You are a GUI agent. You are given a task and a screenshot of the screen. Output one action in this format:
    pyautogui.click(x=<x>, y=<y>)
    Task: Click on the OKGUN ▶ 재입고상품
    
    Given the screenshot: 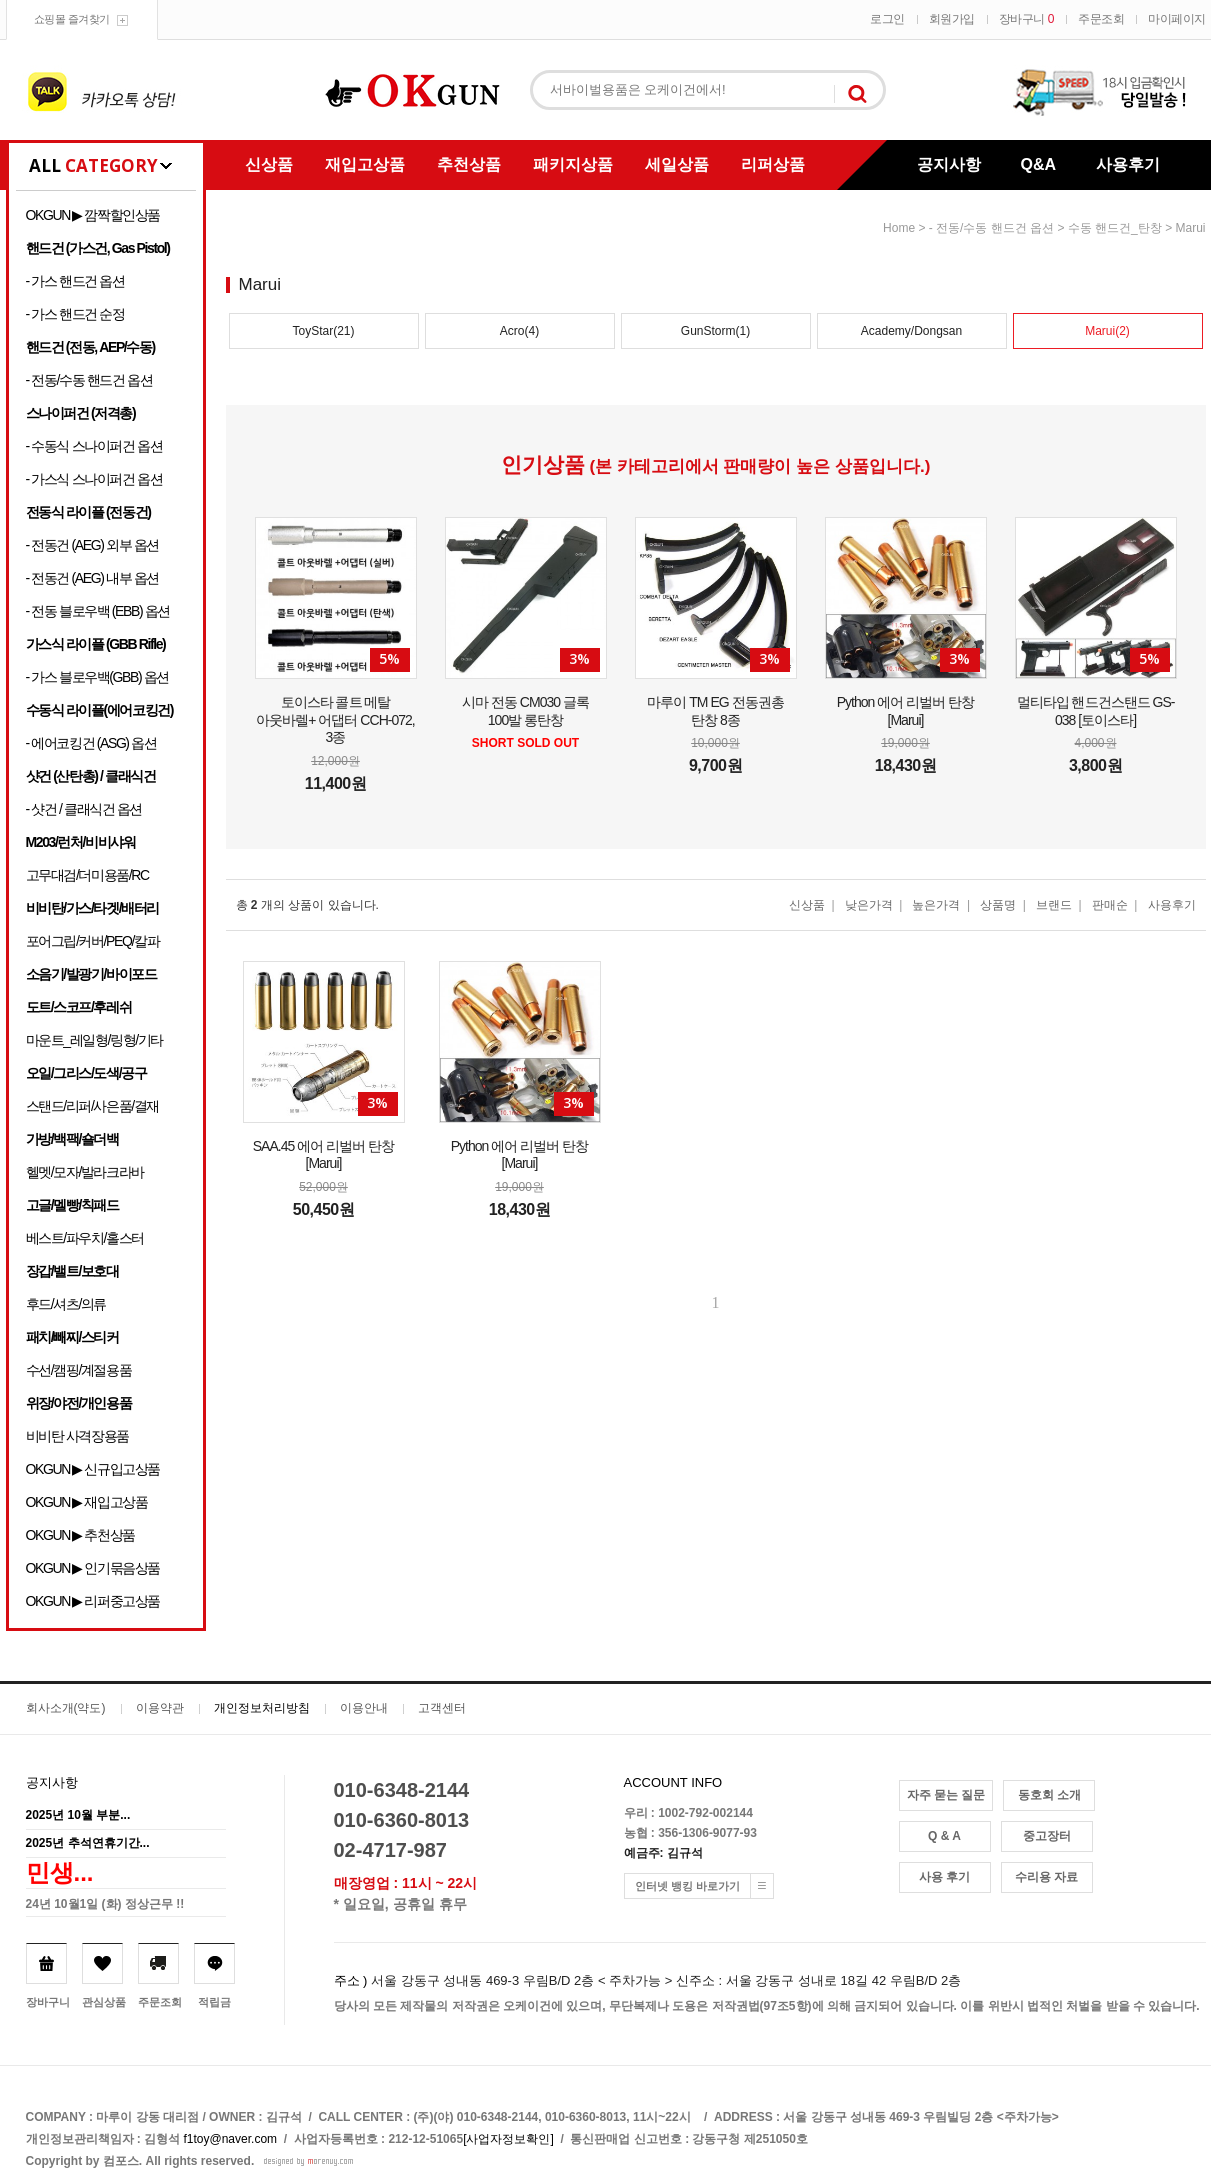 What is the action you would take?
    pyautogui.click(x=87, y=1502)
    